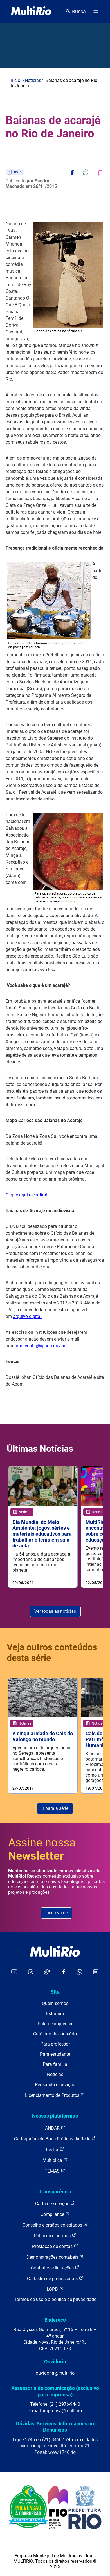 The image size is (110, 2576). What do you see at coordinates (55, 2044) in the screenshot?
I see `Para professor` at bounding box center [55, 2044].